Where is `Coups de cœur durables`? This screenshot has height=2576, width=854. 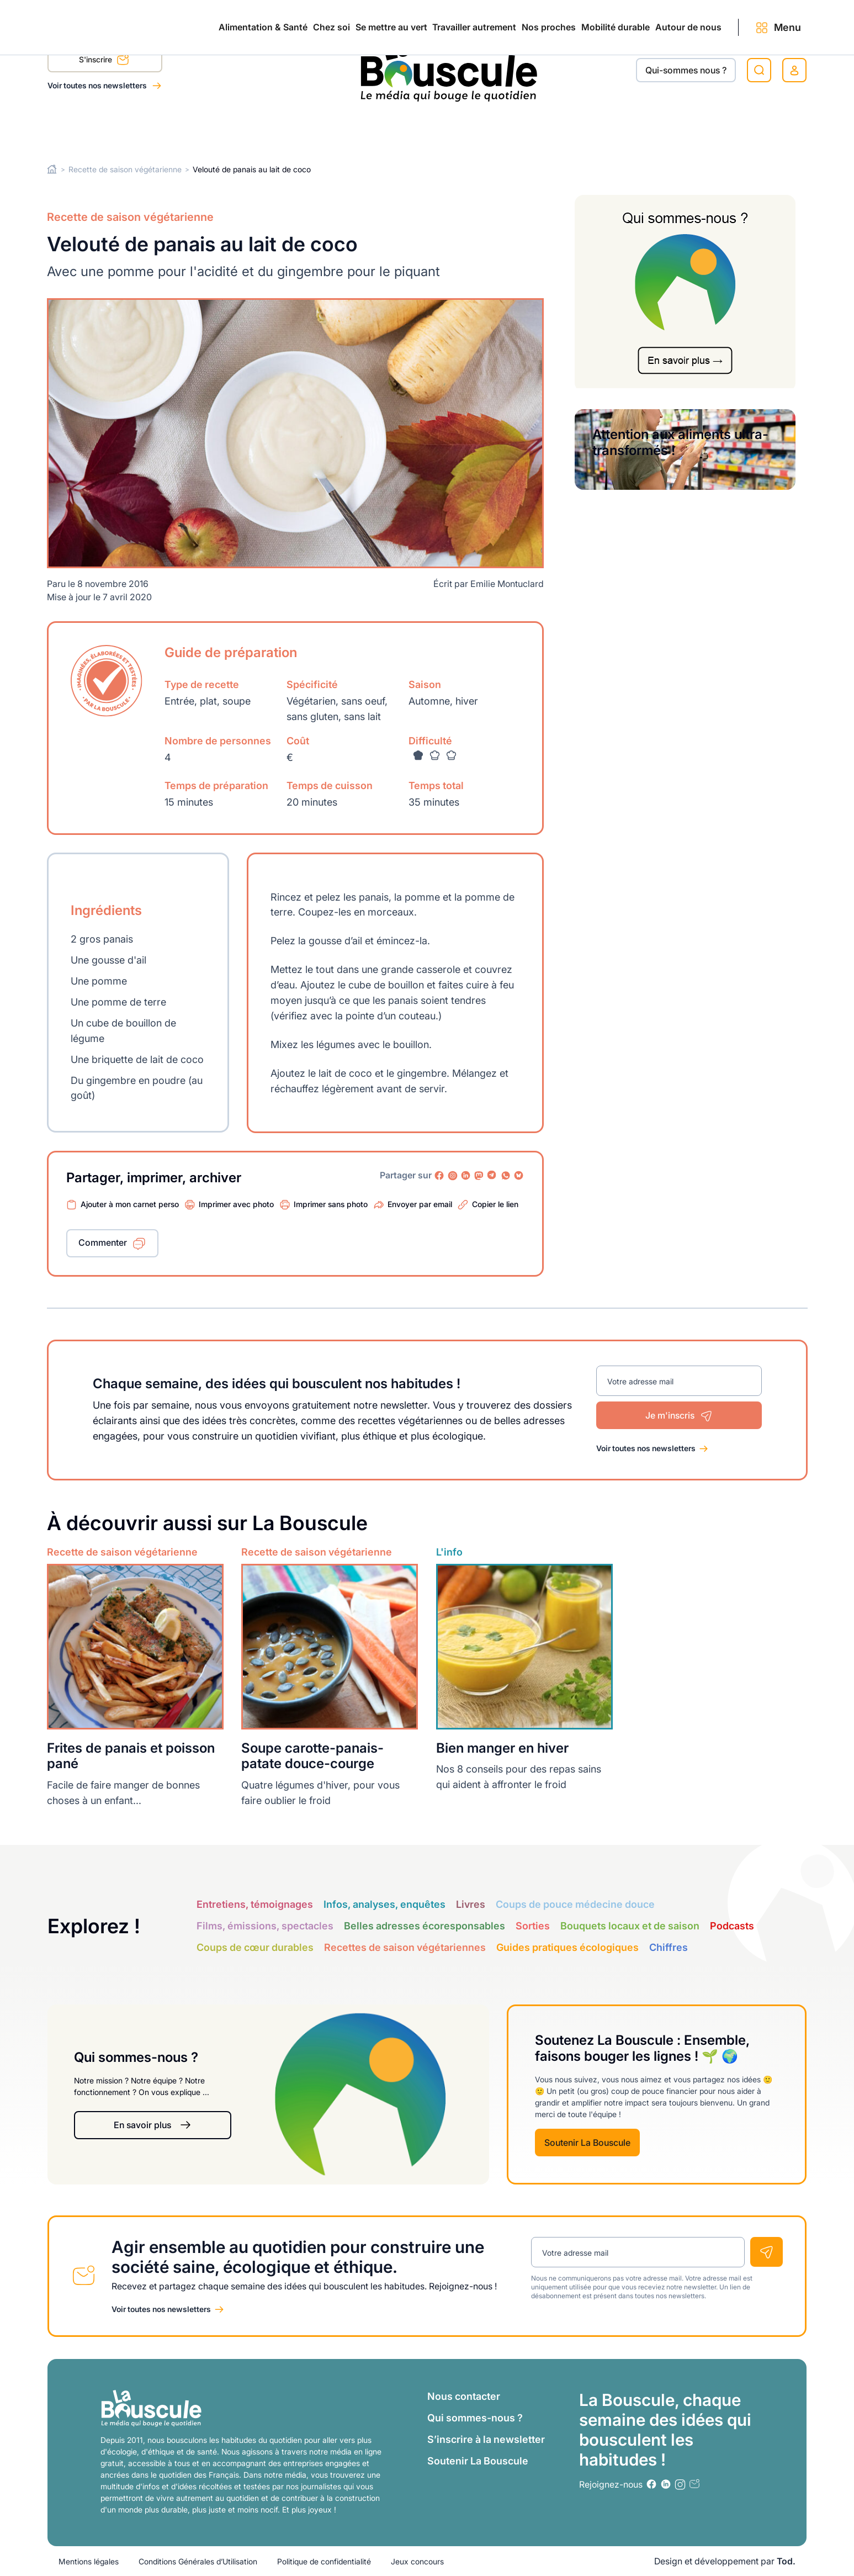
Coups de cœur durables is located at coordinates (255, 1947).